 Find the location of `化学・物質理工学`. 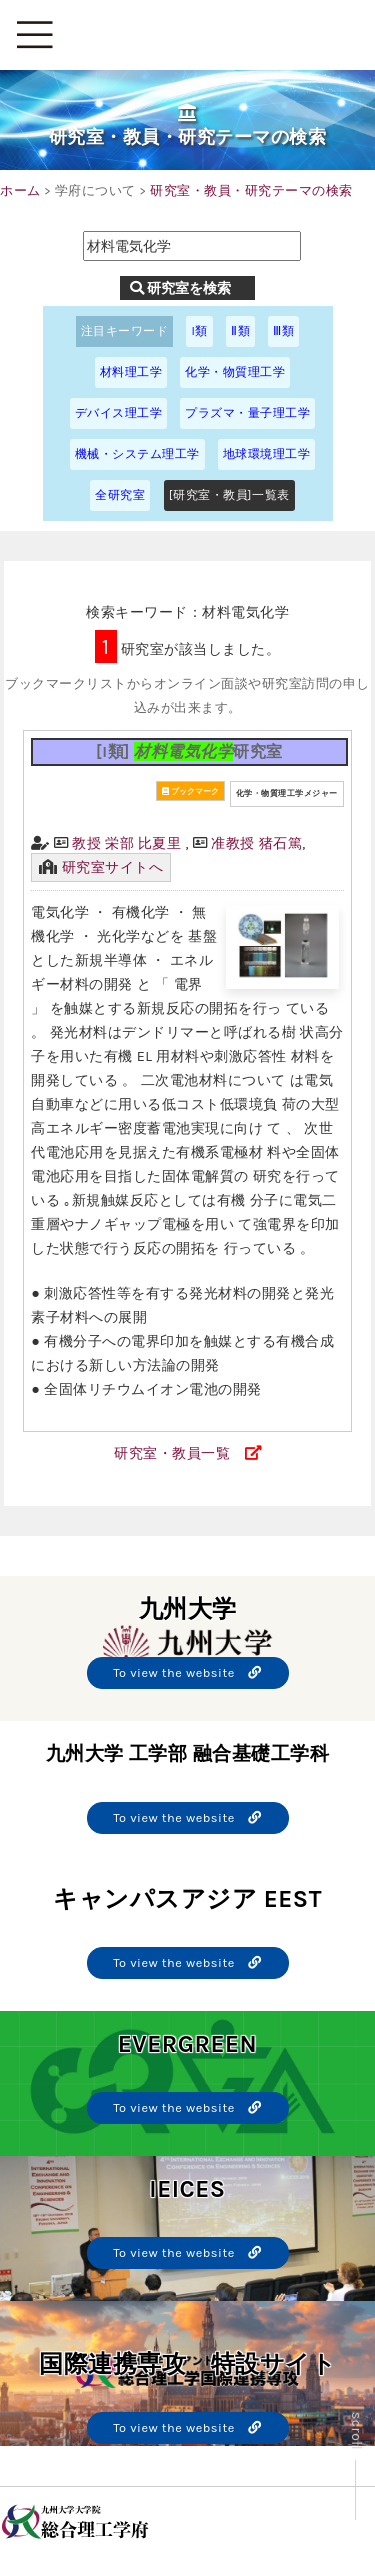

化学・物質理工学 is located at coordinates (235, 372).